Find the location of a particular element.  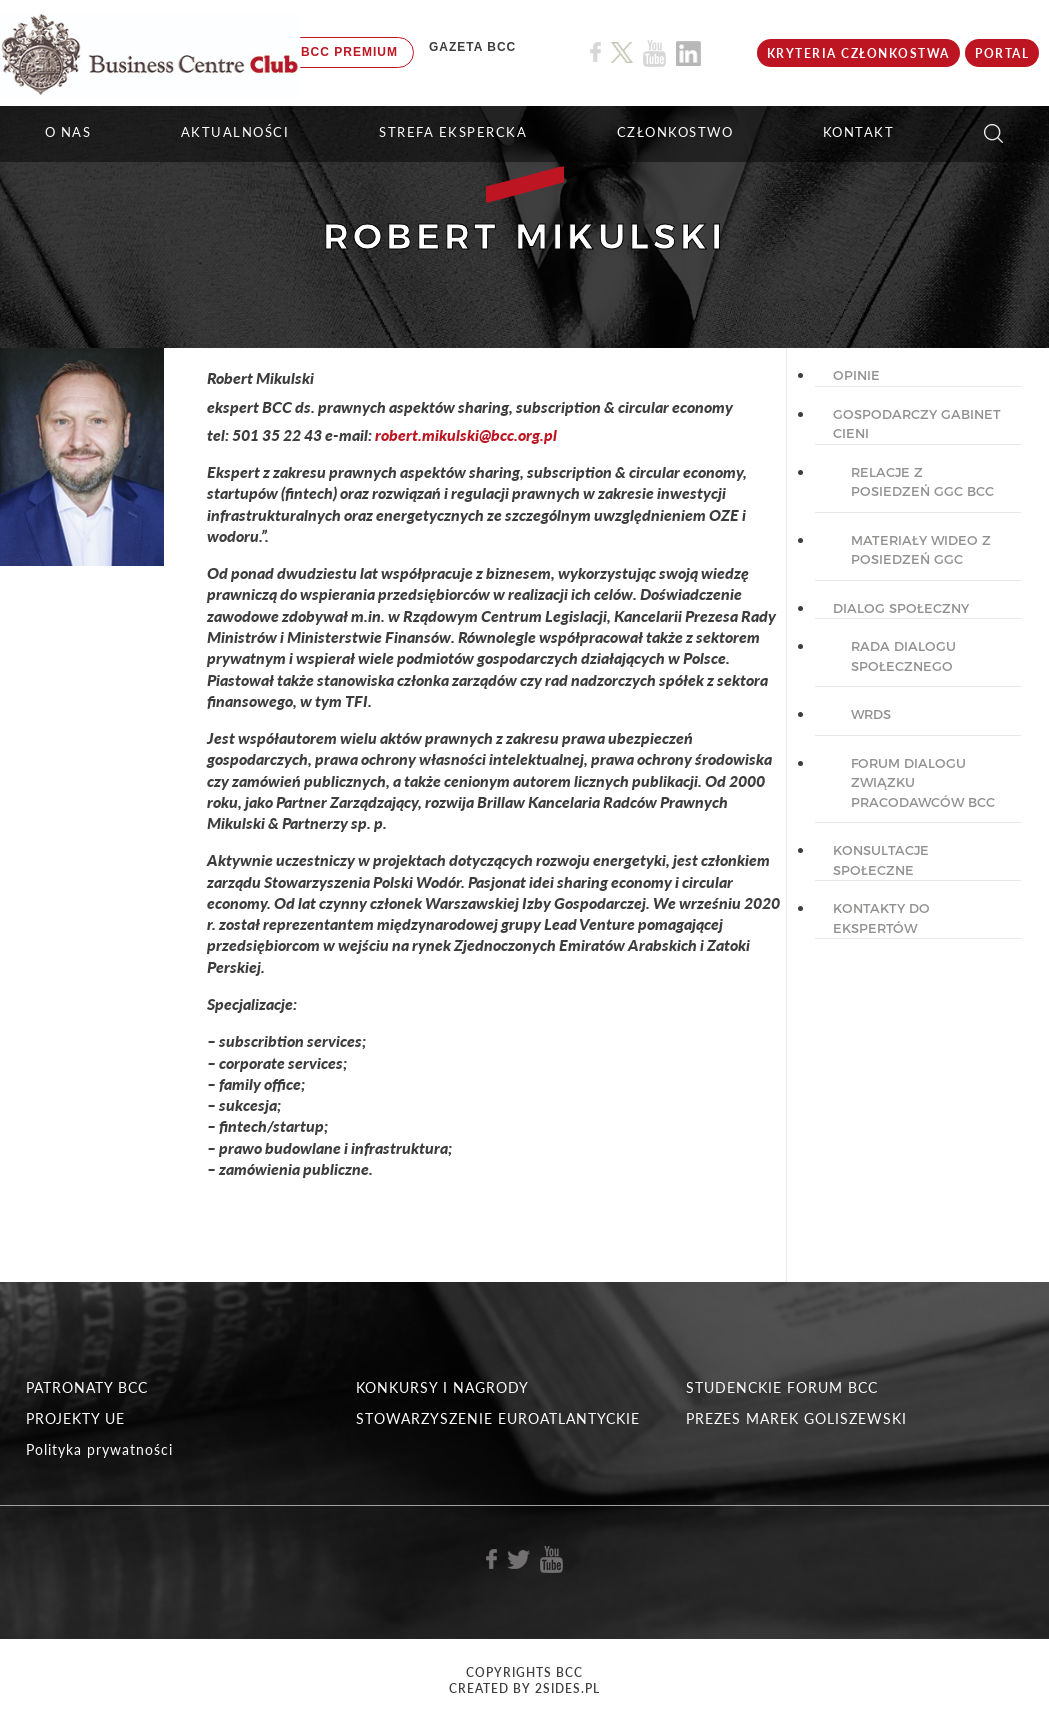

robert.mikulski@bcc.org.pl is located at coordinates (466, 434).